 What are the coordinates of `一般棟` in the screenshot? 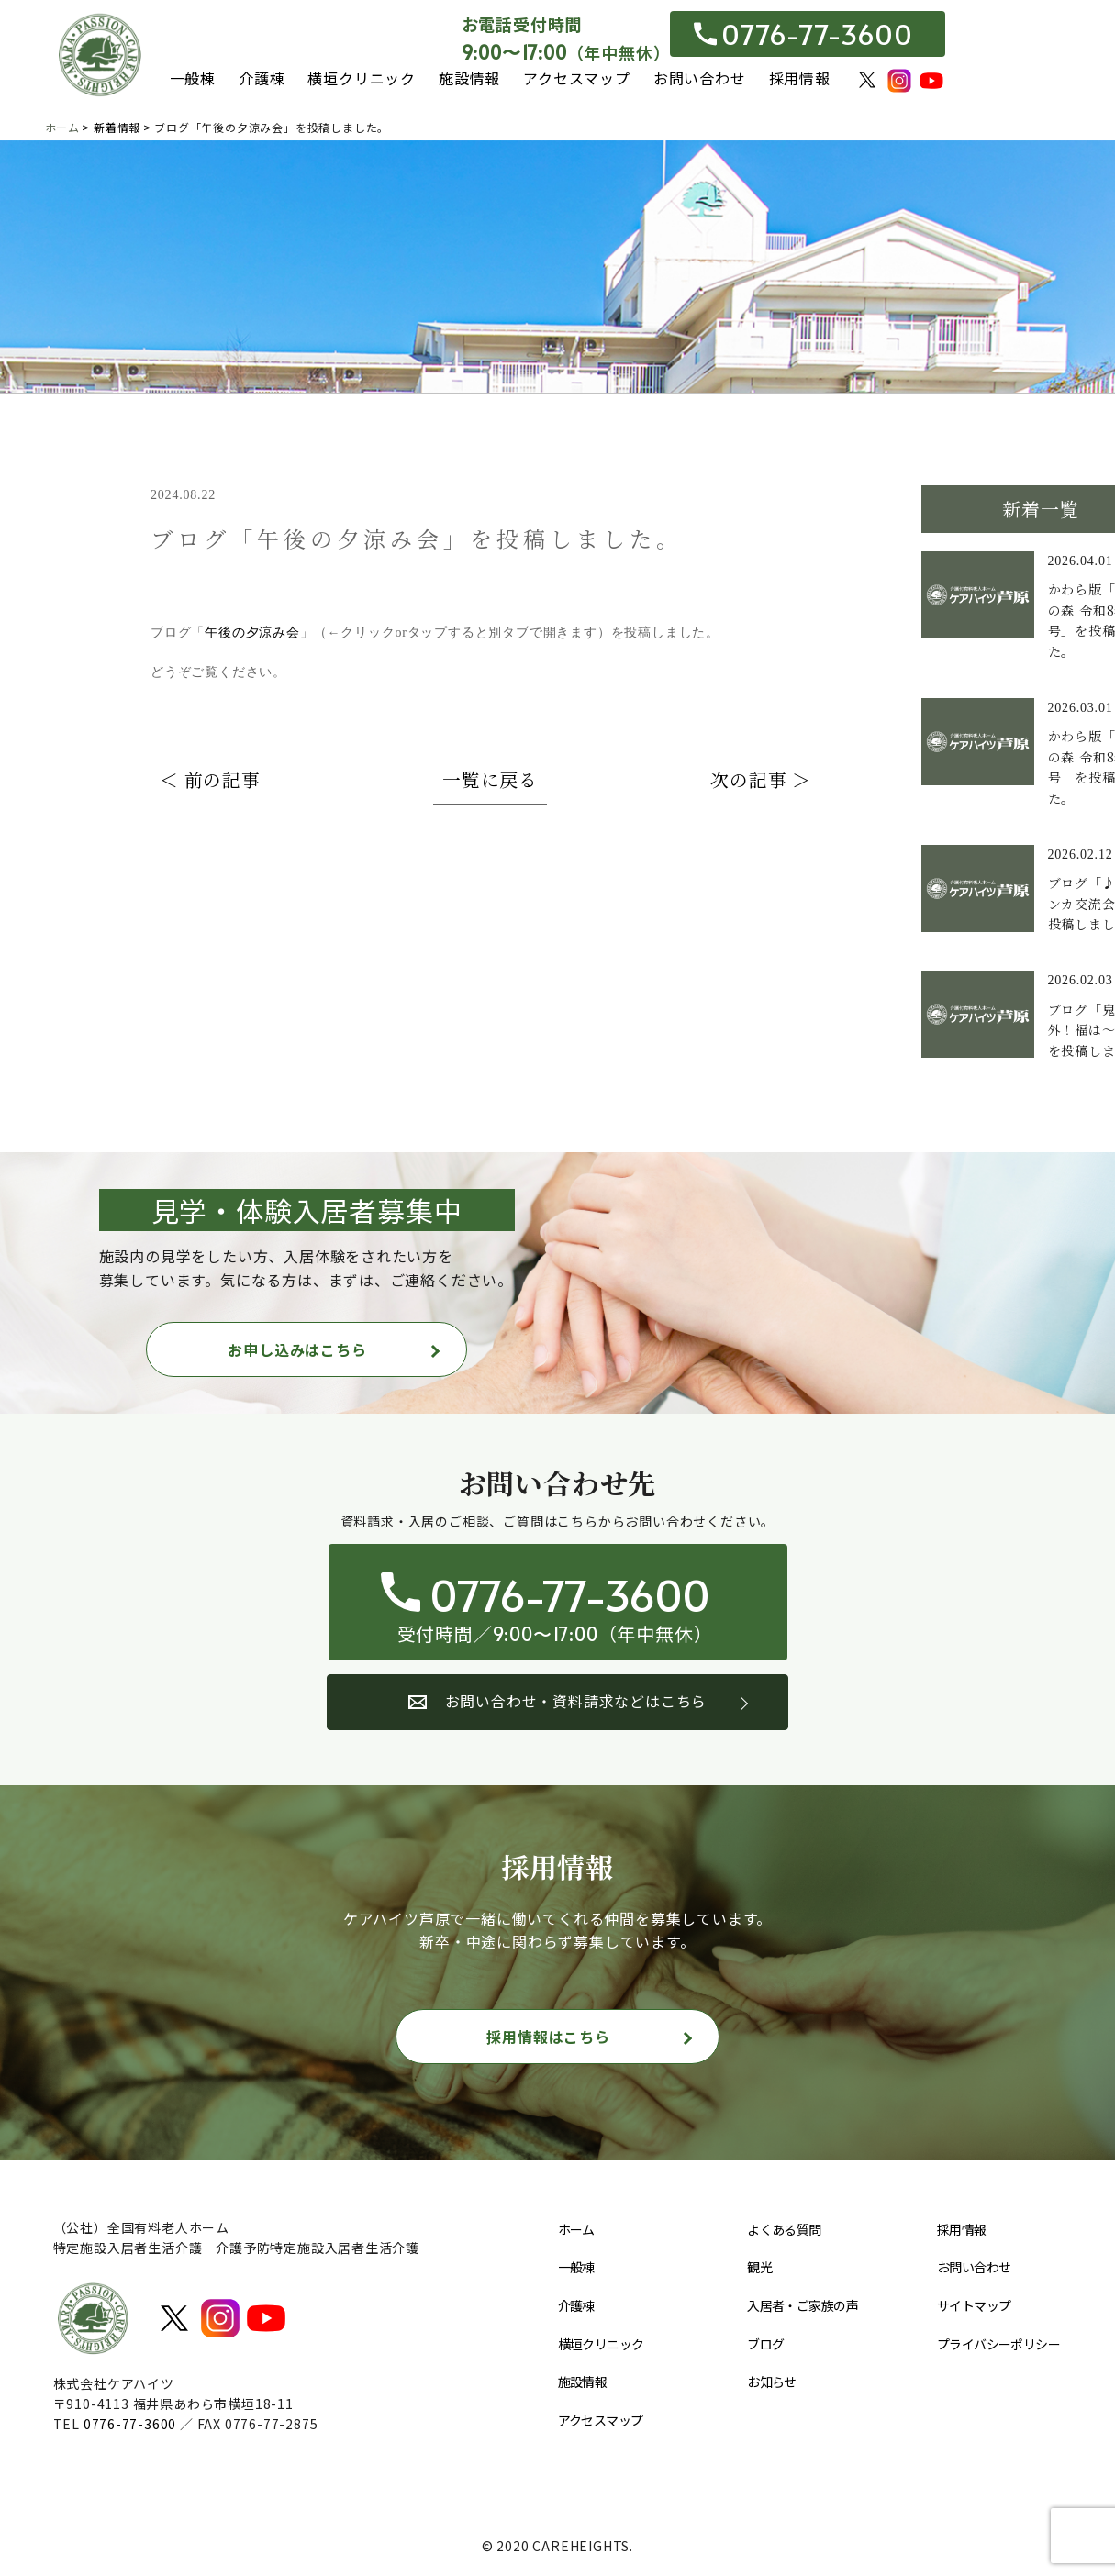 It's located at (193, 78).